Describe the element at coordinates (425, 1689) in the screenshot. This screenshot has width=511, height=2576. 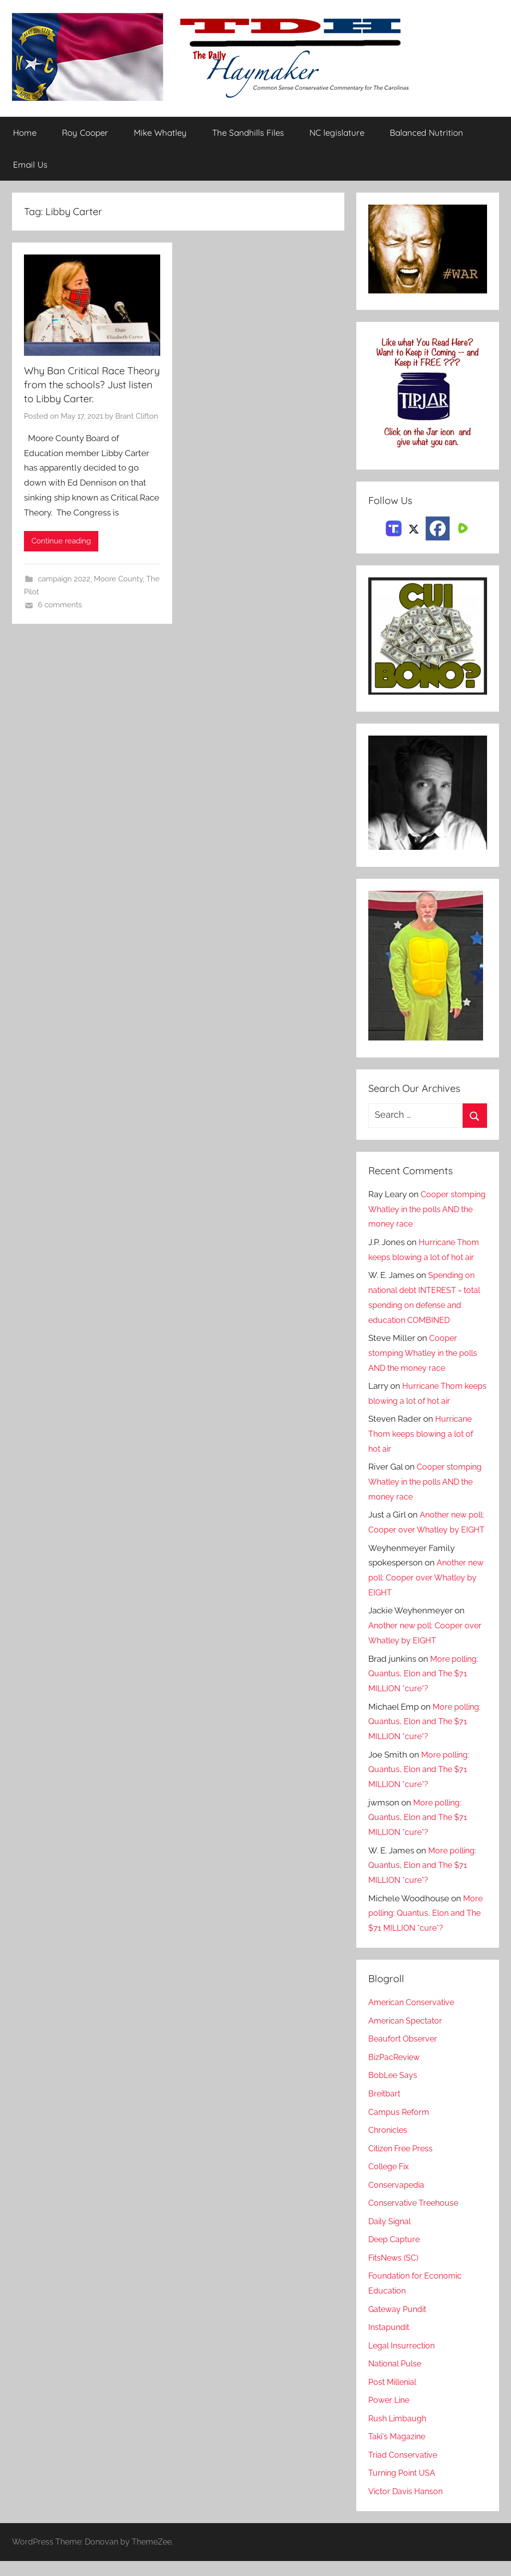
I see `More polling: Quantus, Elon and The $71 MILLION *cure*?` at that location.